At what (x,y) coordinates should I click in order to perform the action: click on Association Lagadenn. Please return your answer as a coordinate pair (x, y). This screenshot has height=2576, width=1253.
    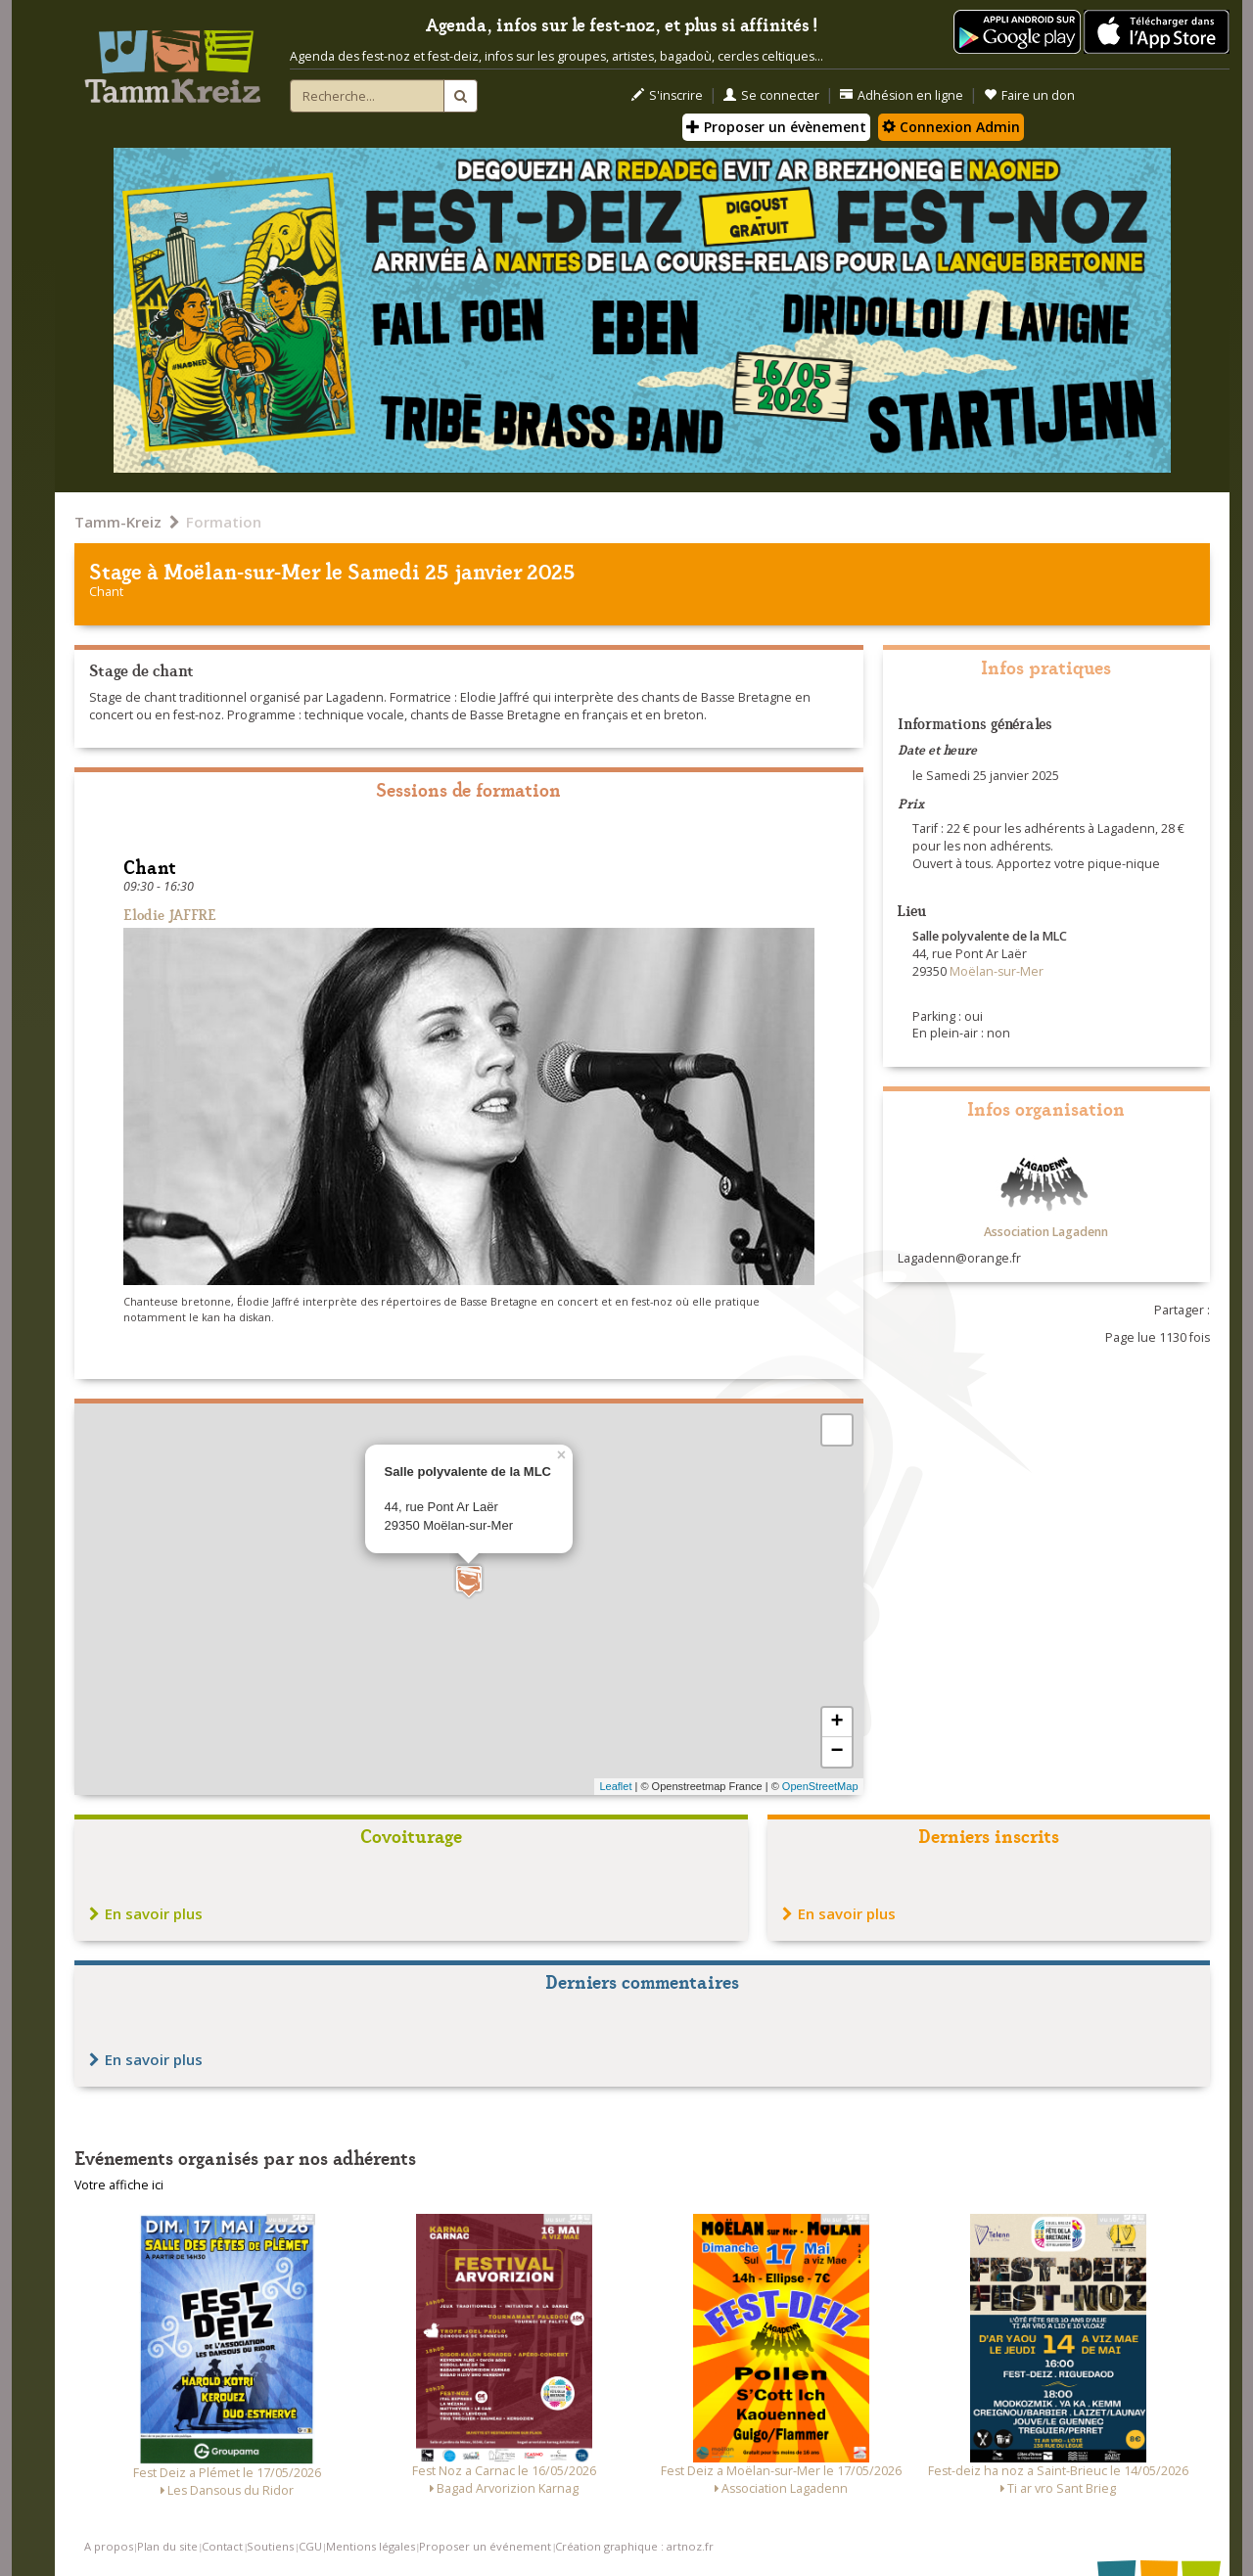
    Looking at the image, I should click on (1046, 1231).